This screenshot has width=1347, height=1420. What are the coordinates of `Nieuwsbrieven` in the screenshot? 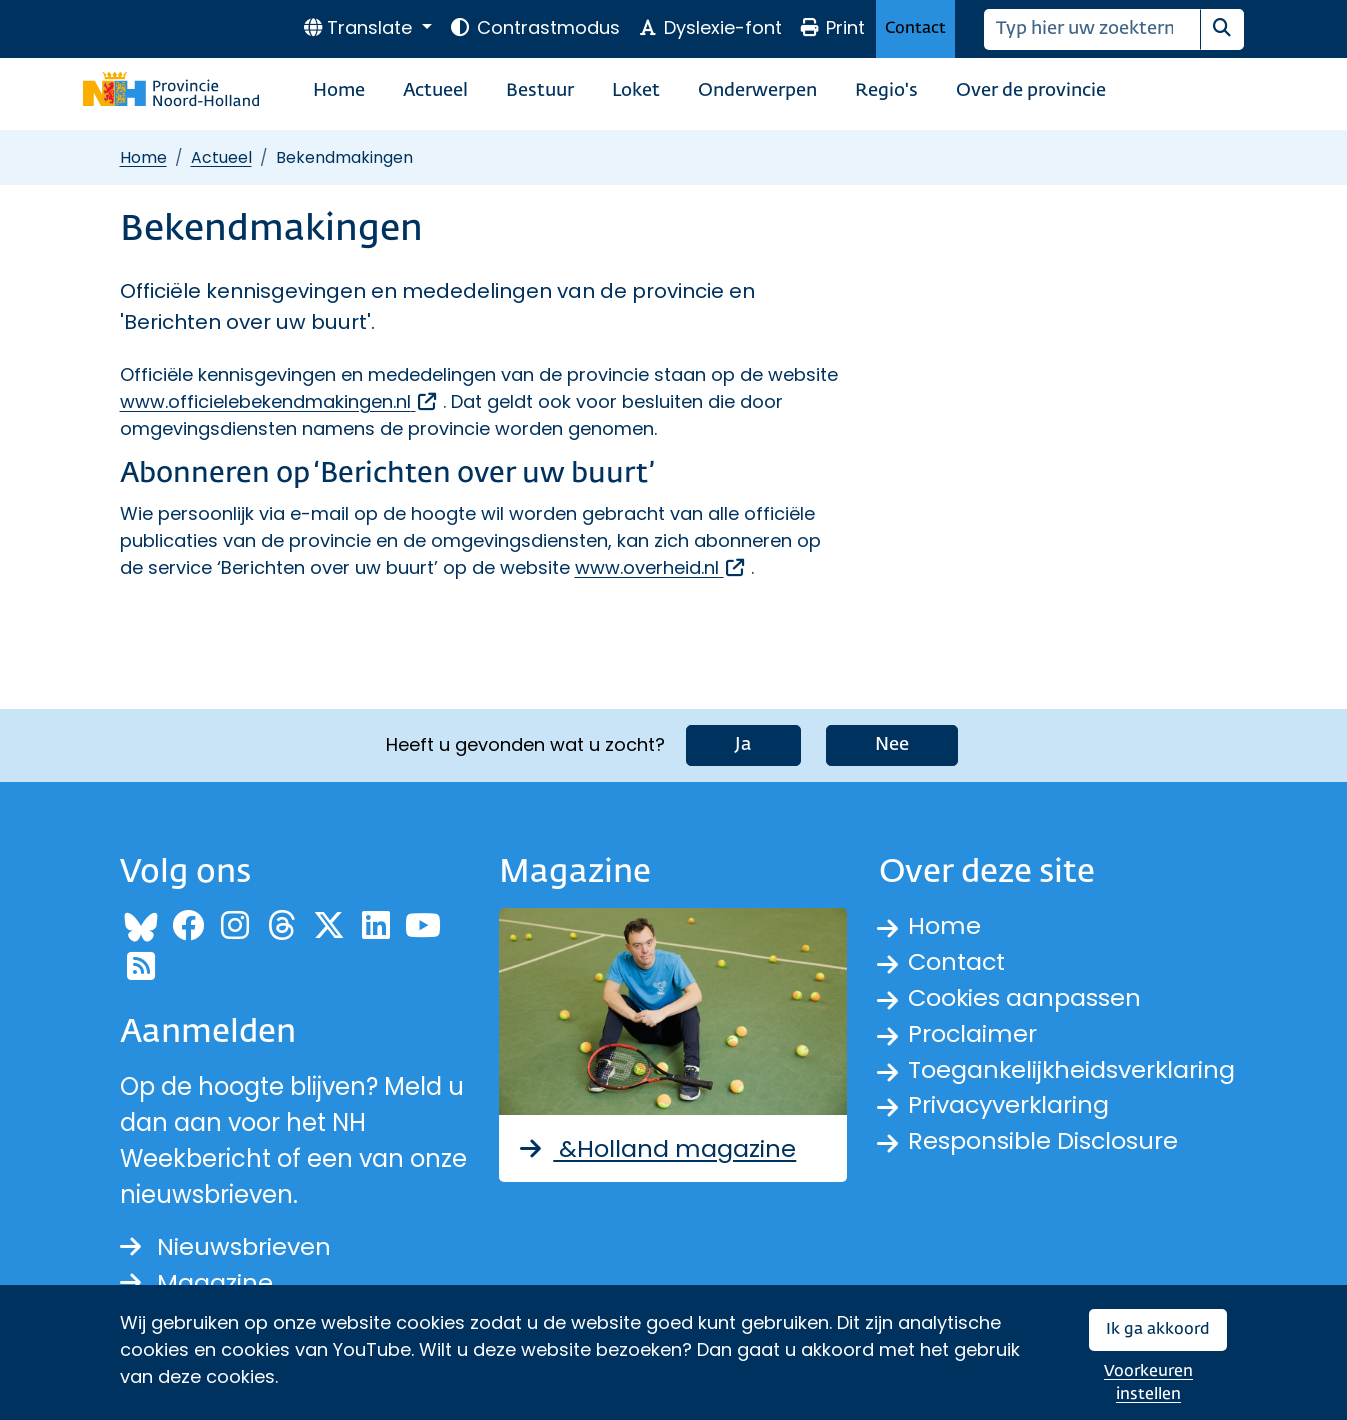 It's located at (225, 1246).